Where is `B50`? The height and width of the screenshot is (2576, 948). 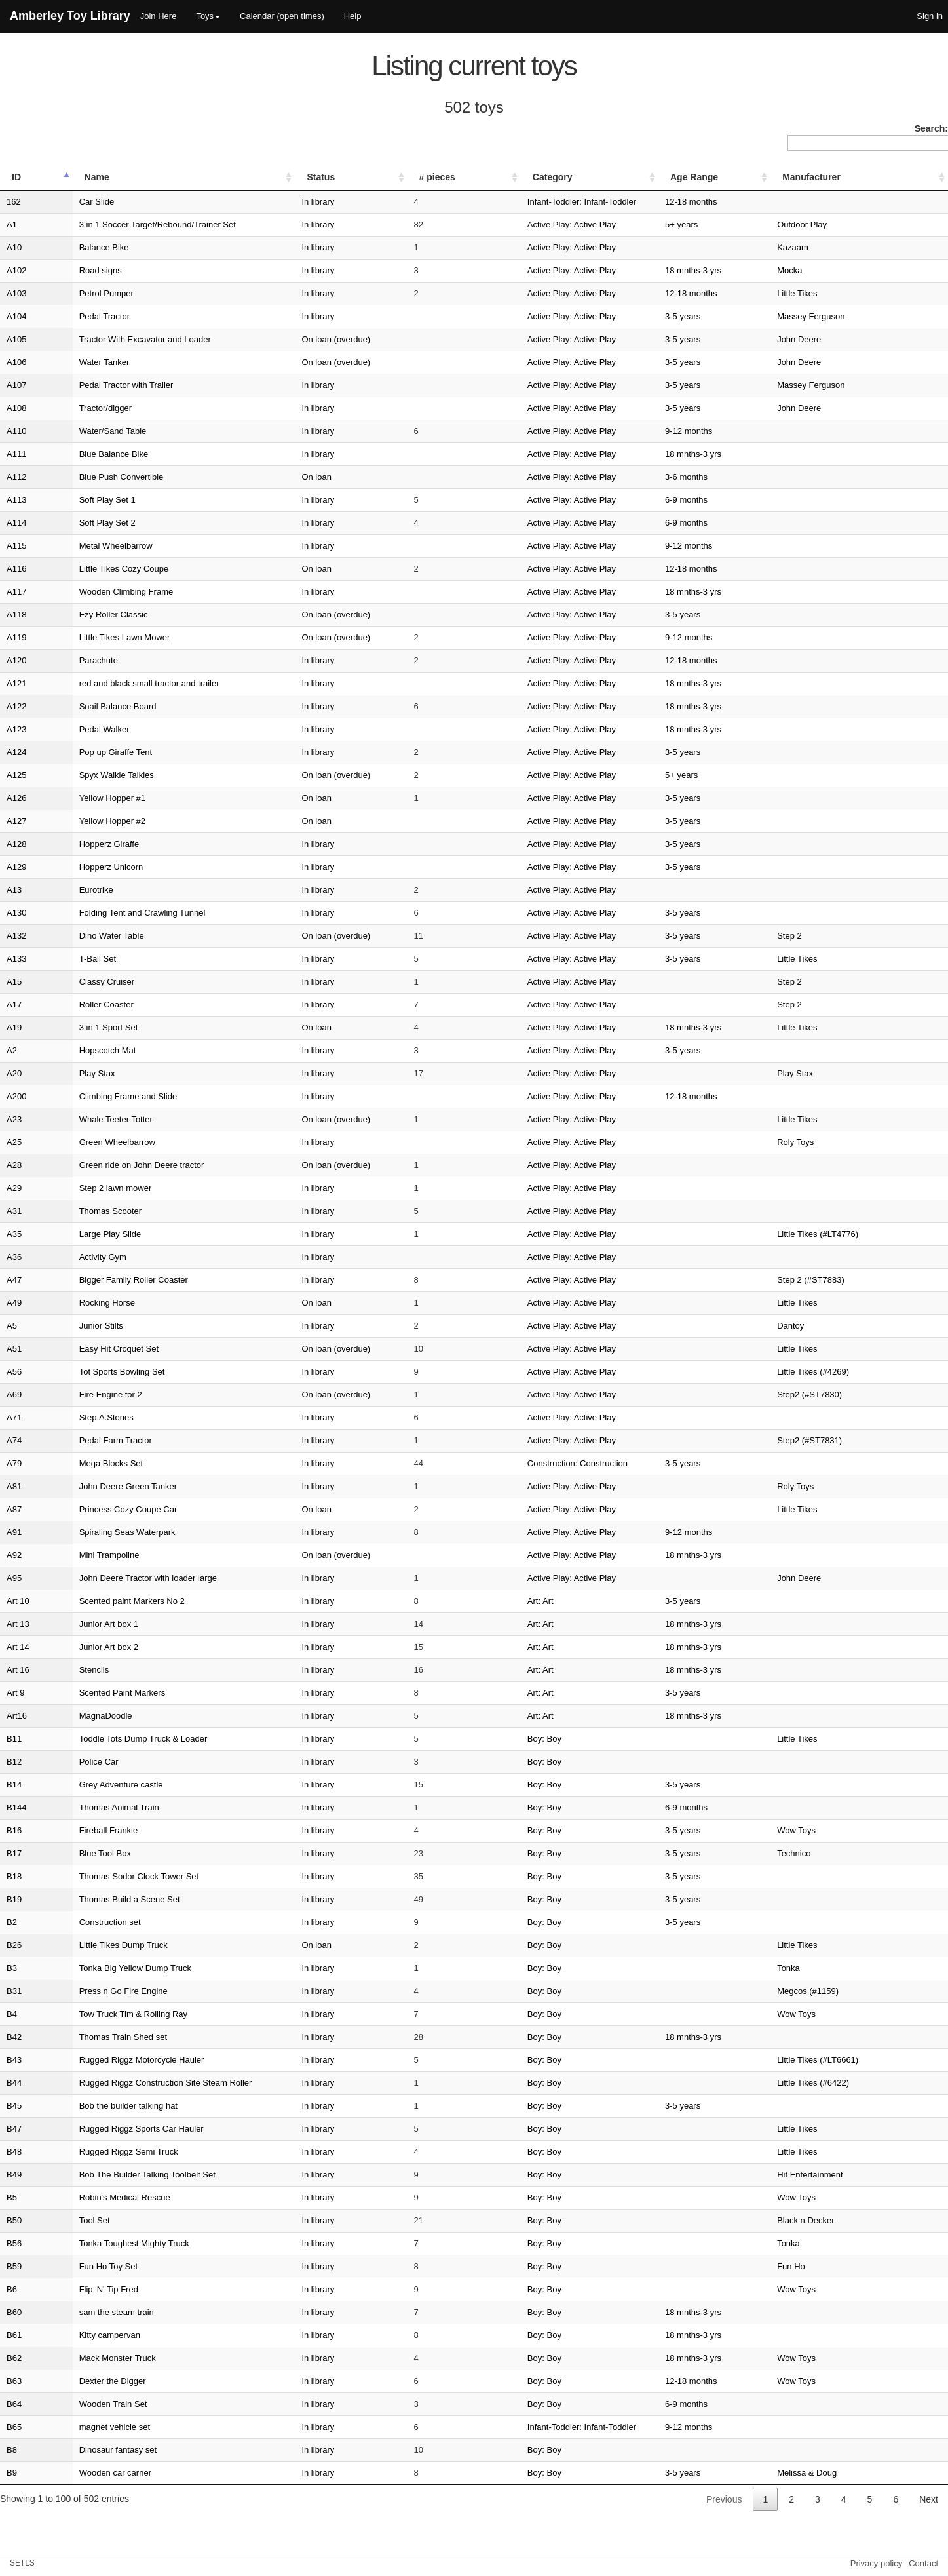 B50 is located at coordinates (14, 2220).